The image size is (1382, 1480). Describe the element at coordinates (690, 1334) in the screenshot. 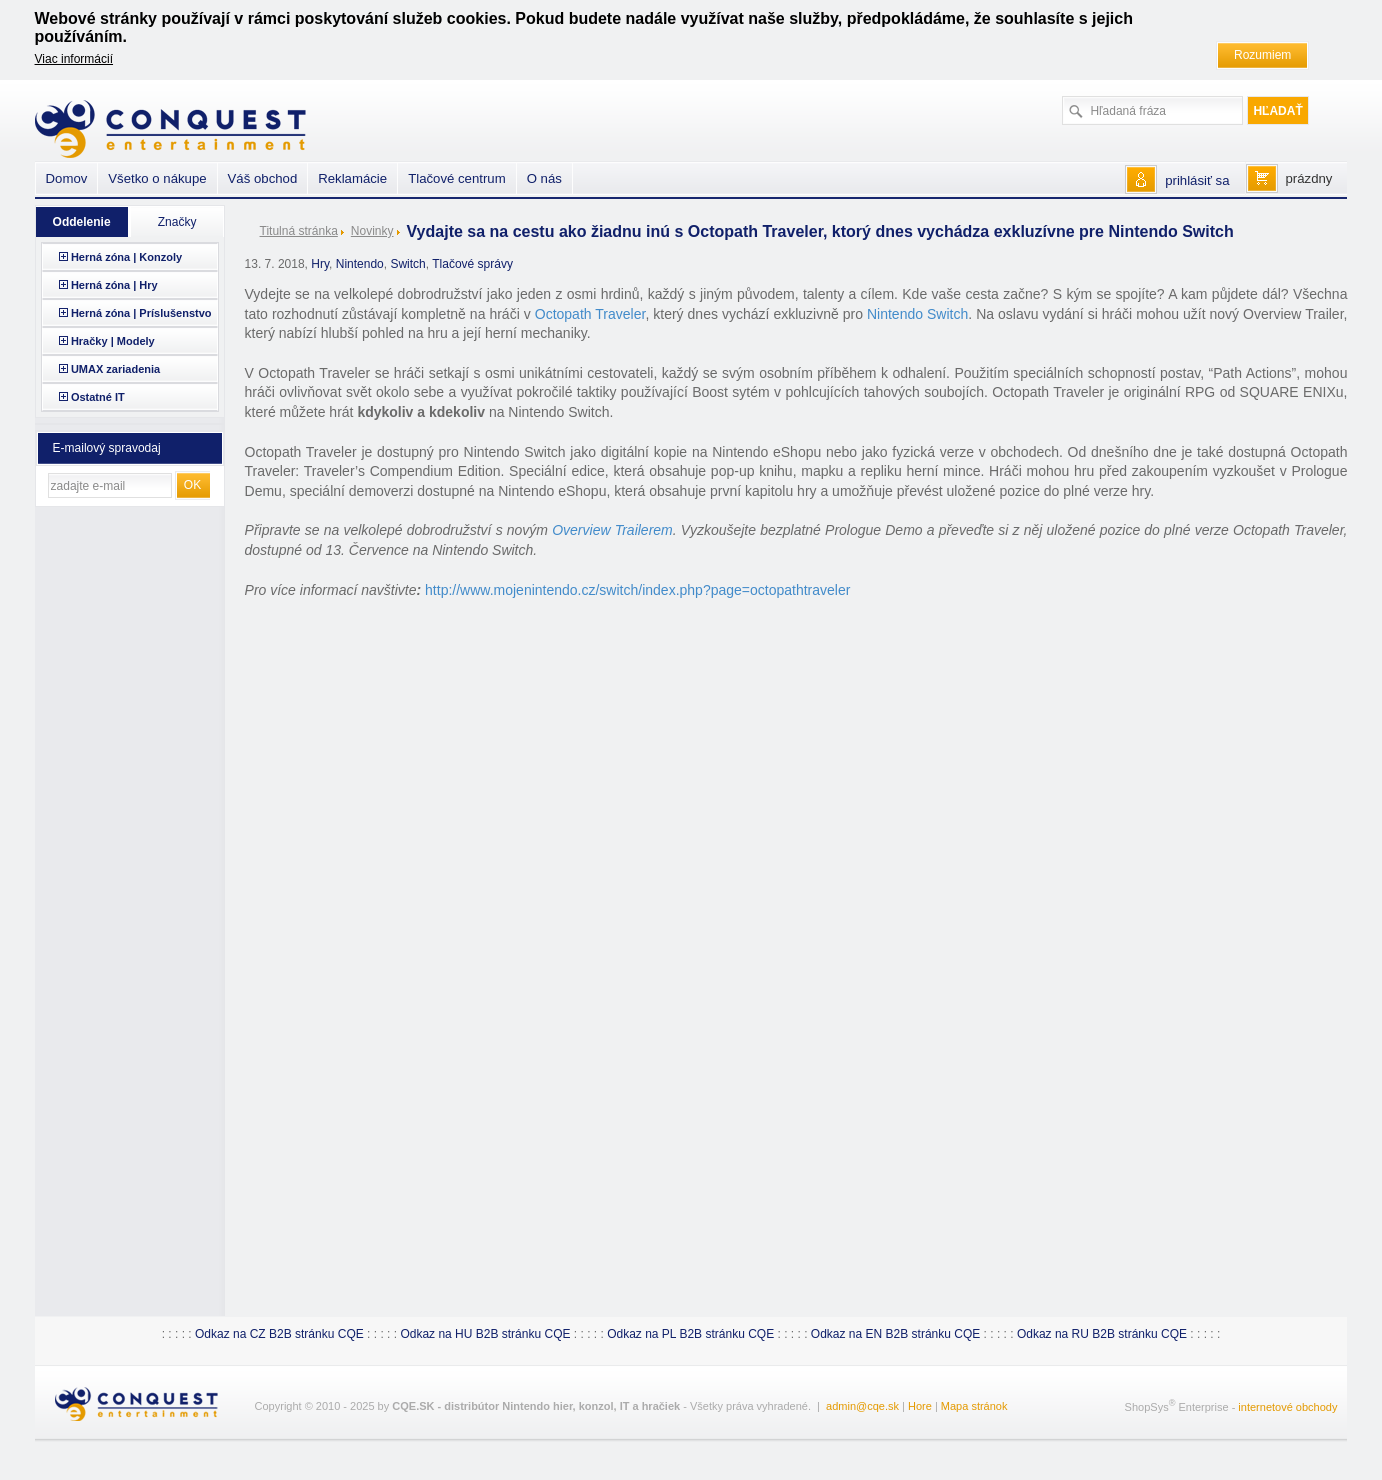

I see `Odkaz na PL B2B stránku CQE` at that location.